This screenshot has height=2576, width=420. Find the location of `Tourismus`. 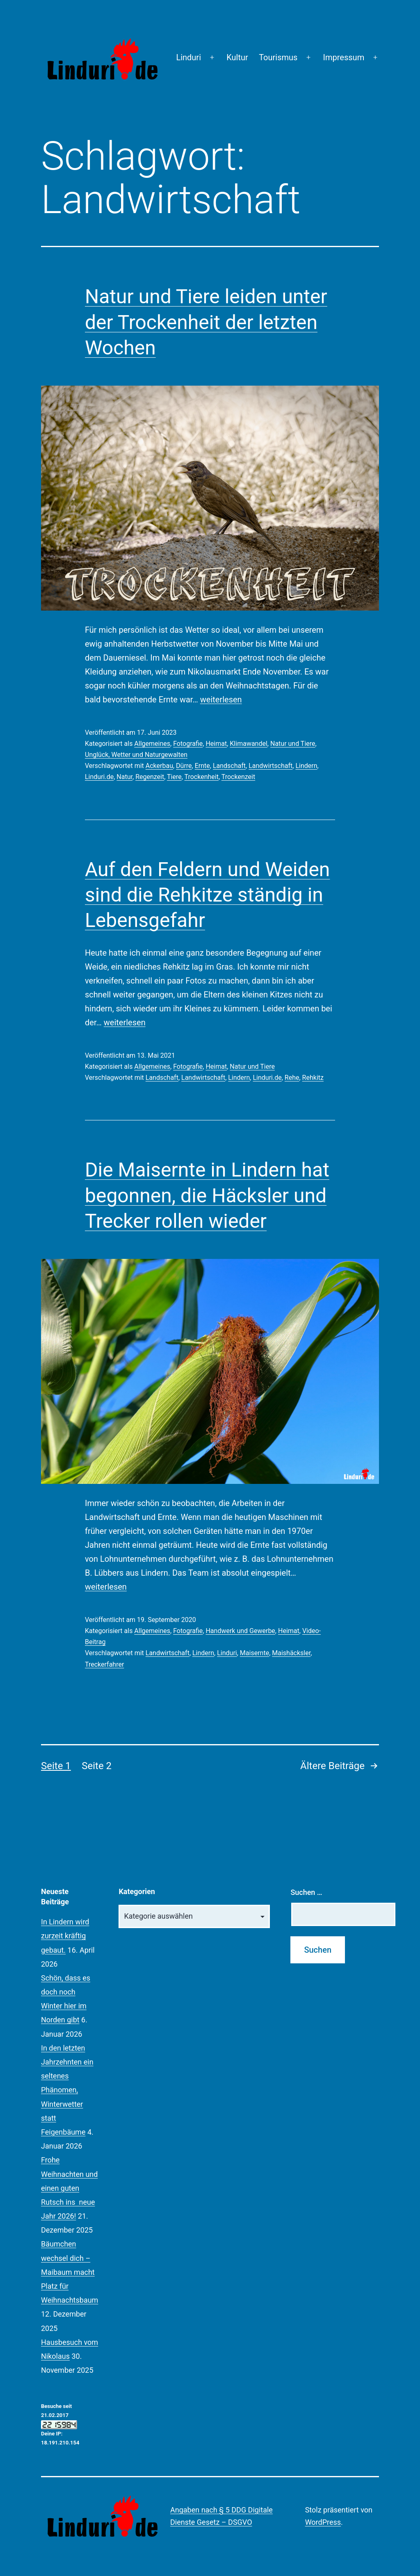

Tourismus is located at coordinates (278, 57).